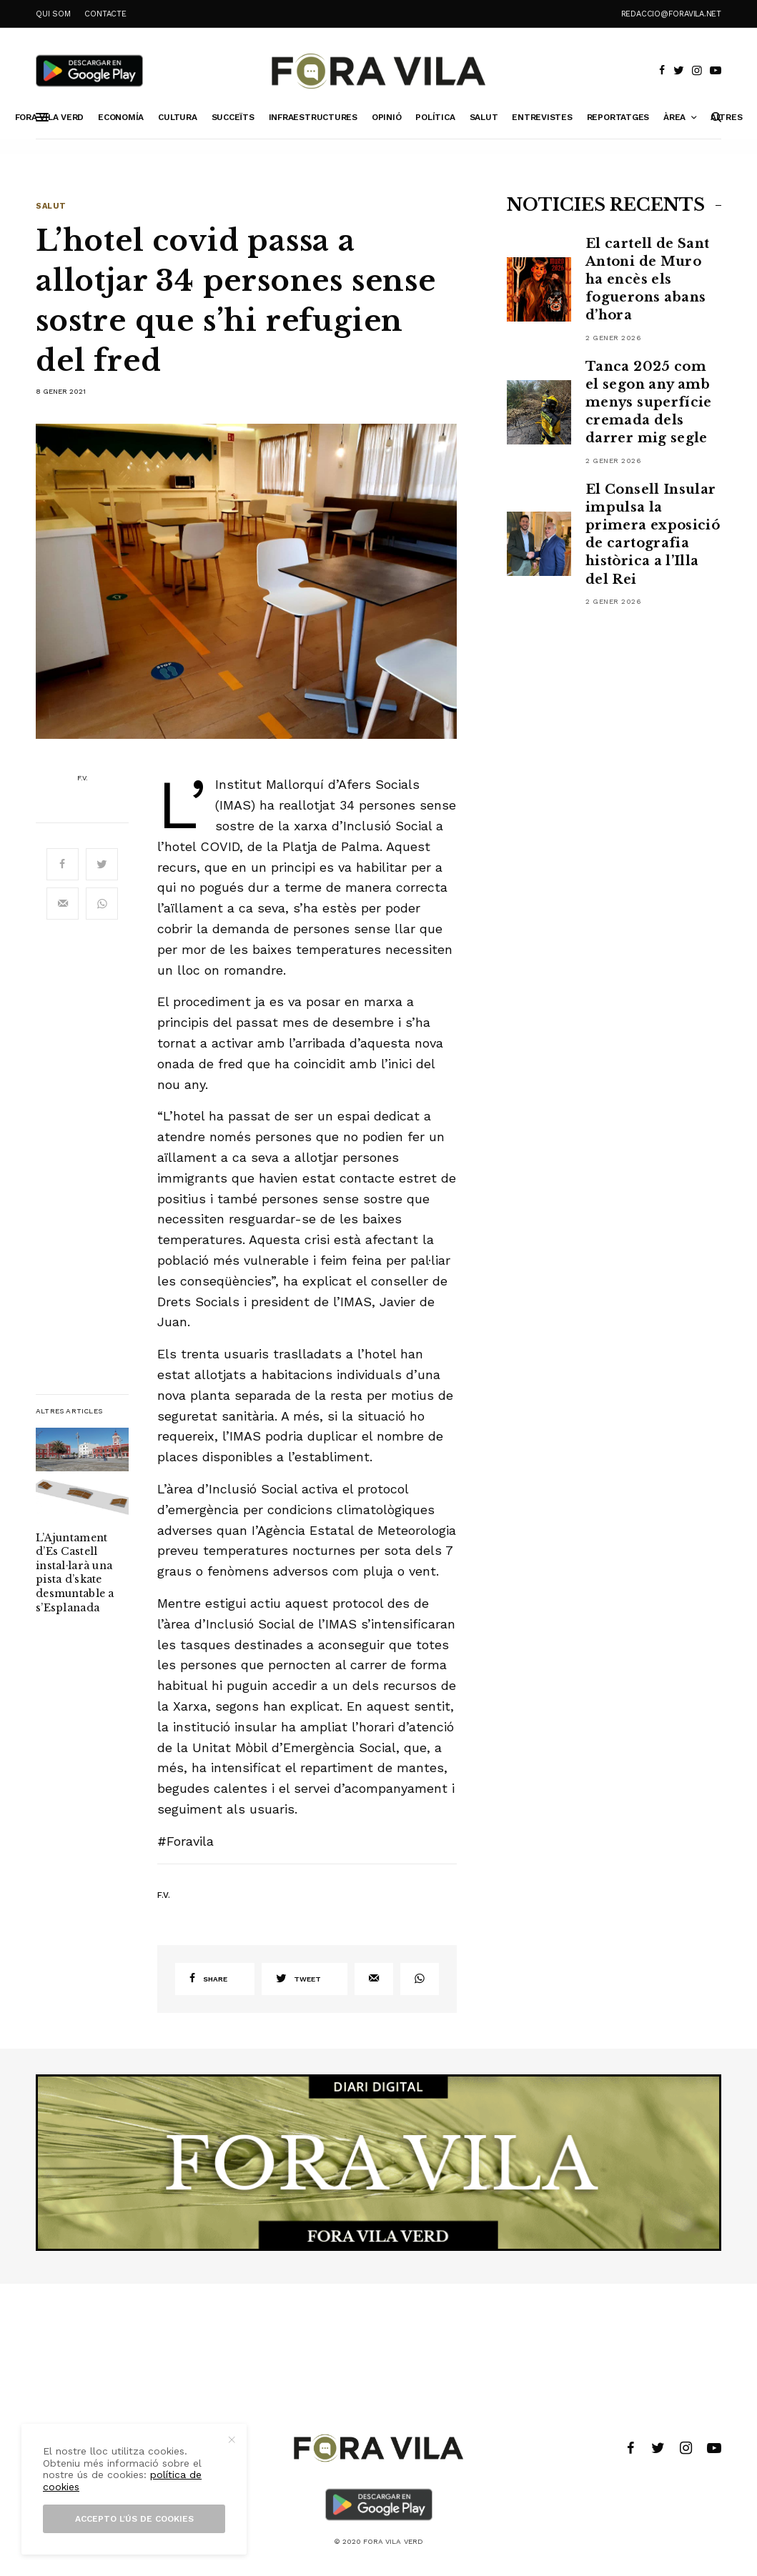  Describe the element at coordinates (53, 14) in the screenshot. I see `QUI SOM` at that location.